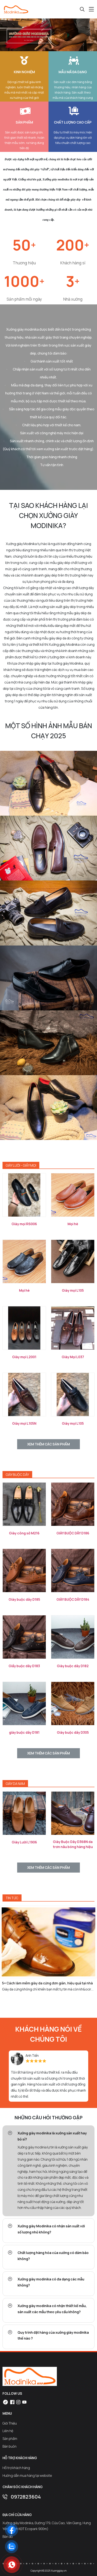 The image size is (97, 2576). Describe the element at coordinates (8, 2431) in the screenshot. I see `Liên hệ` at that location.